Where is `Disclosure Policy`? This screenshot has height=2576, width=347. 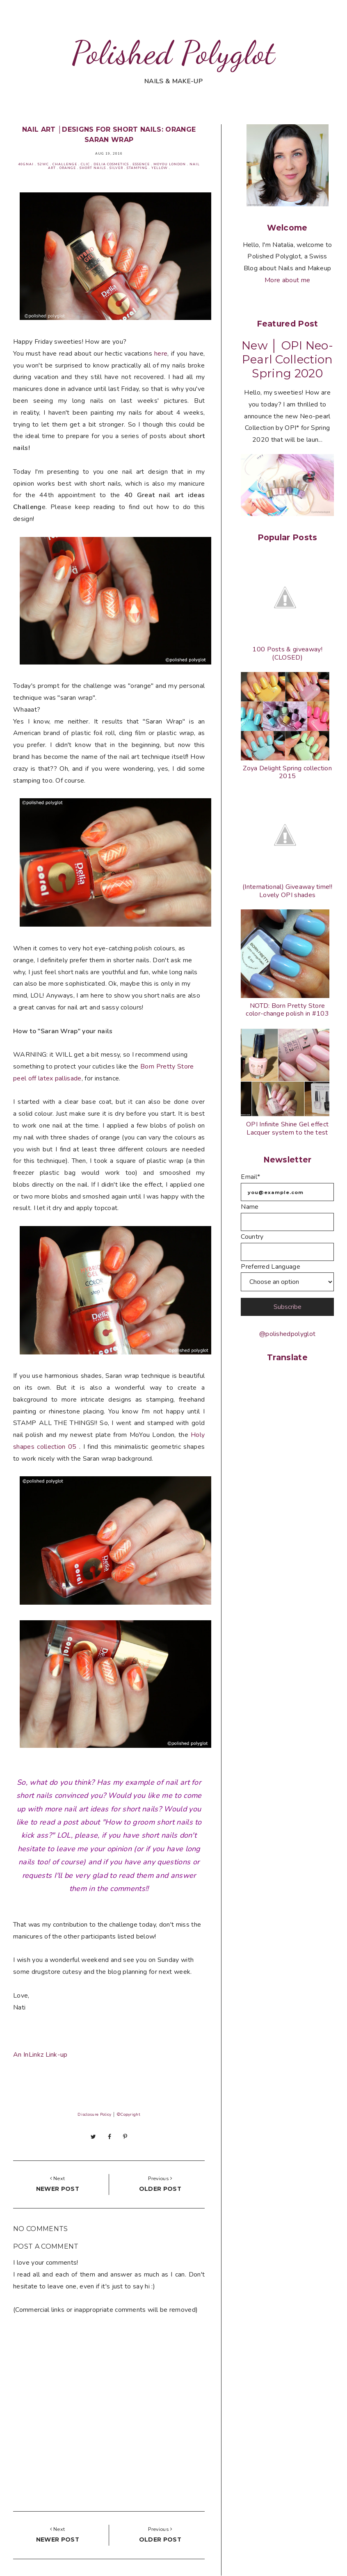
Disclosure Policy is located at coordinates (94, 2114).